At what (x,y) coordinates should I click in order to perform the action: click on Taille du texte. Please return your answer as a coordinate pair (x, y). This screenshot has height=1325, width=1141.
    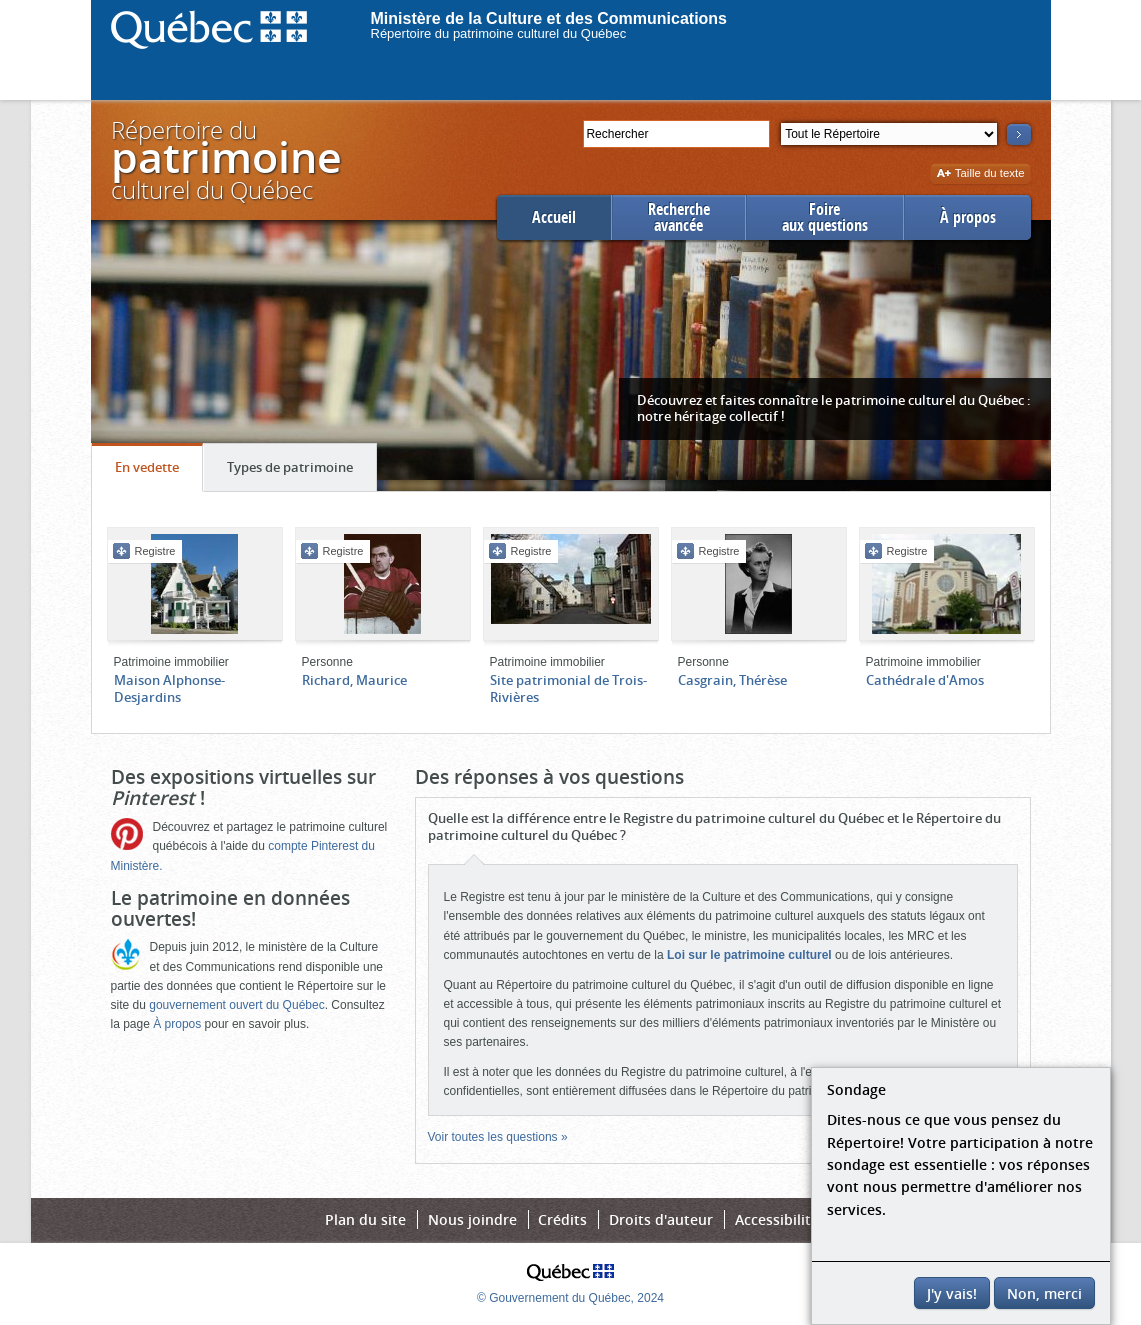
    Looking at the image, I should click on (980, 174).